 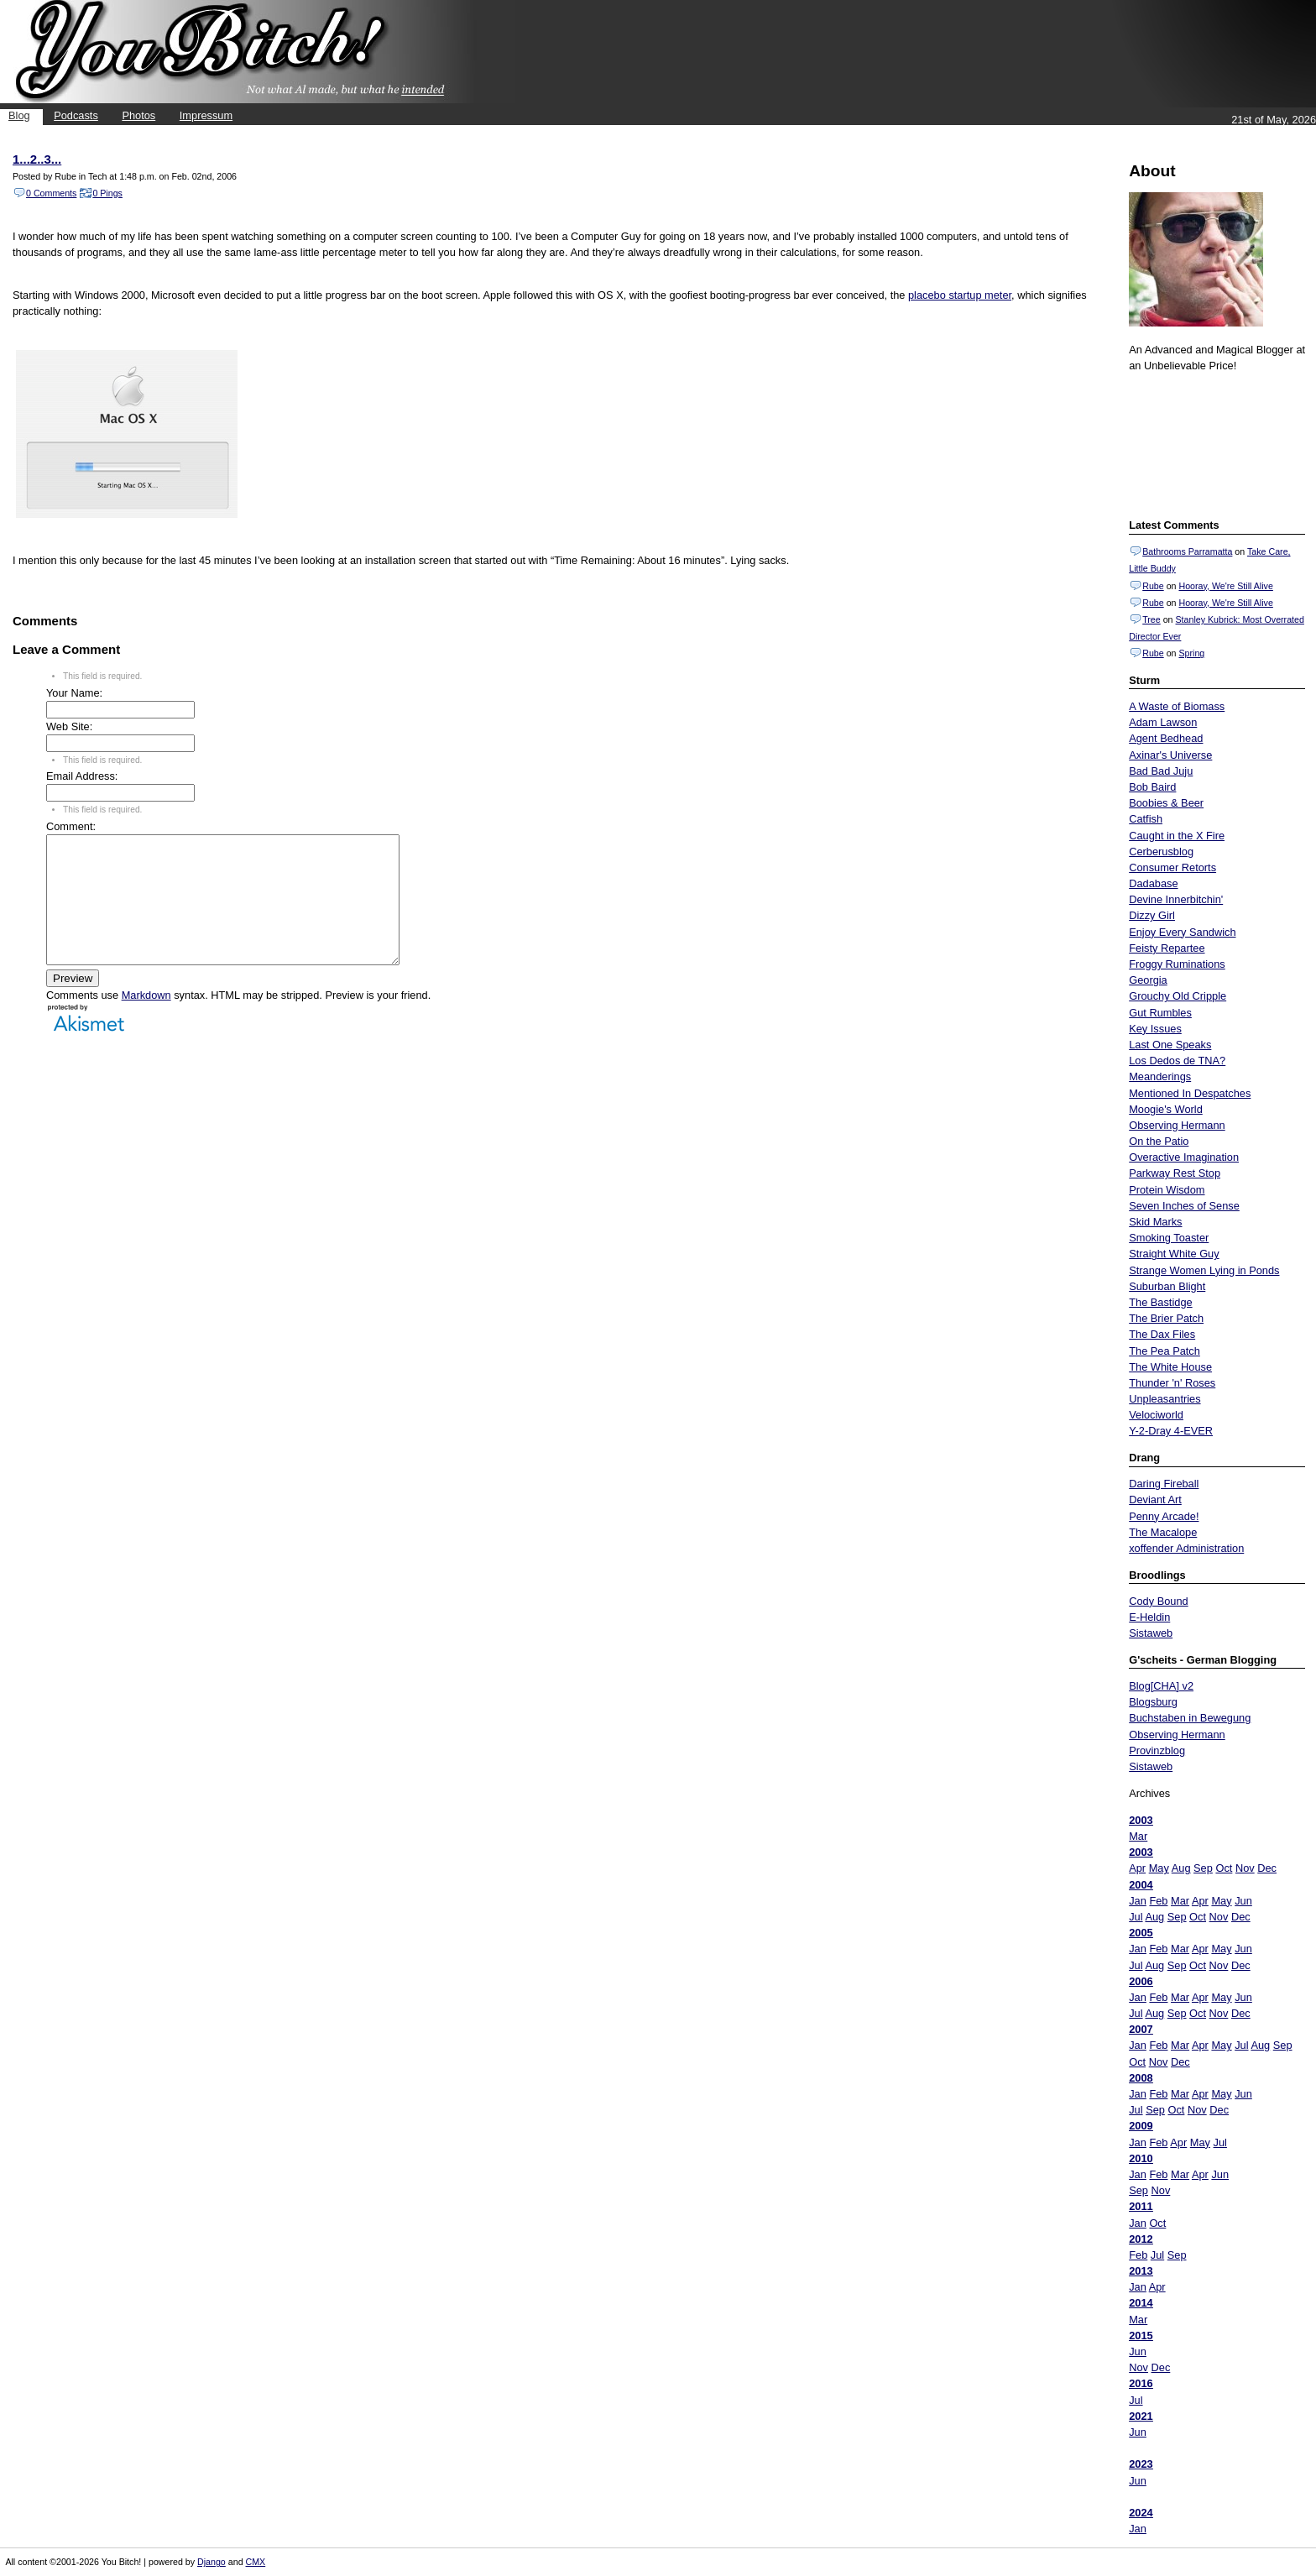 What do you see at coordinates (1163, 722) in the screenshot?
I see `Adam Lawson` at bounding box center [1163, 722].